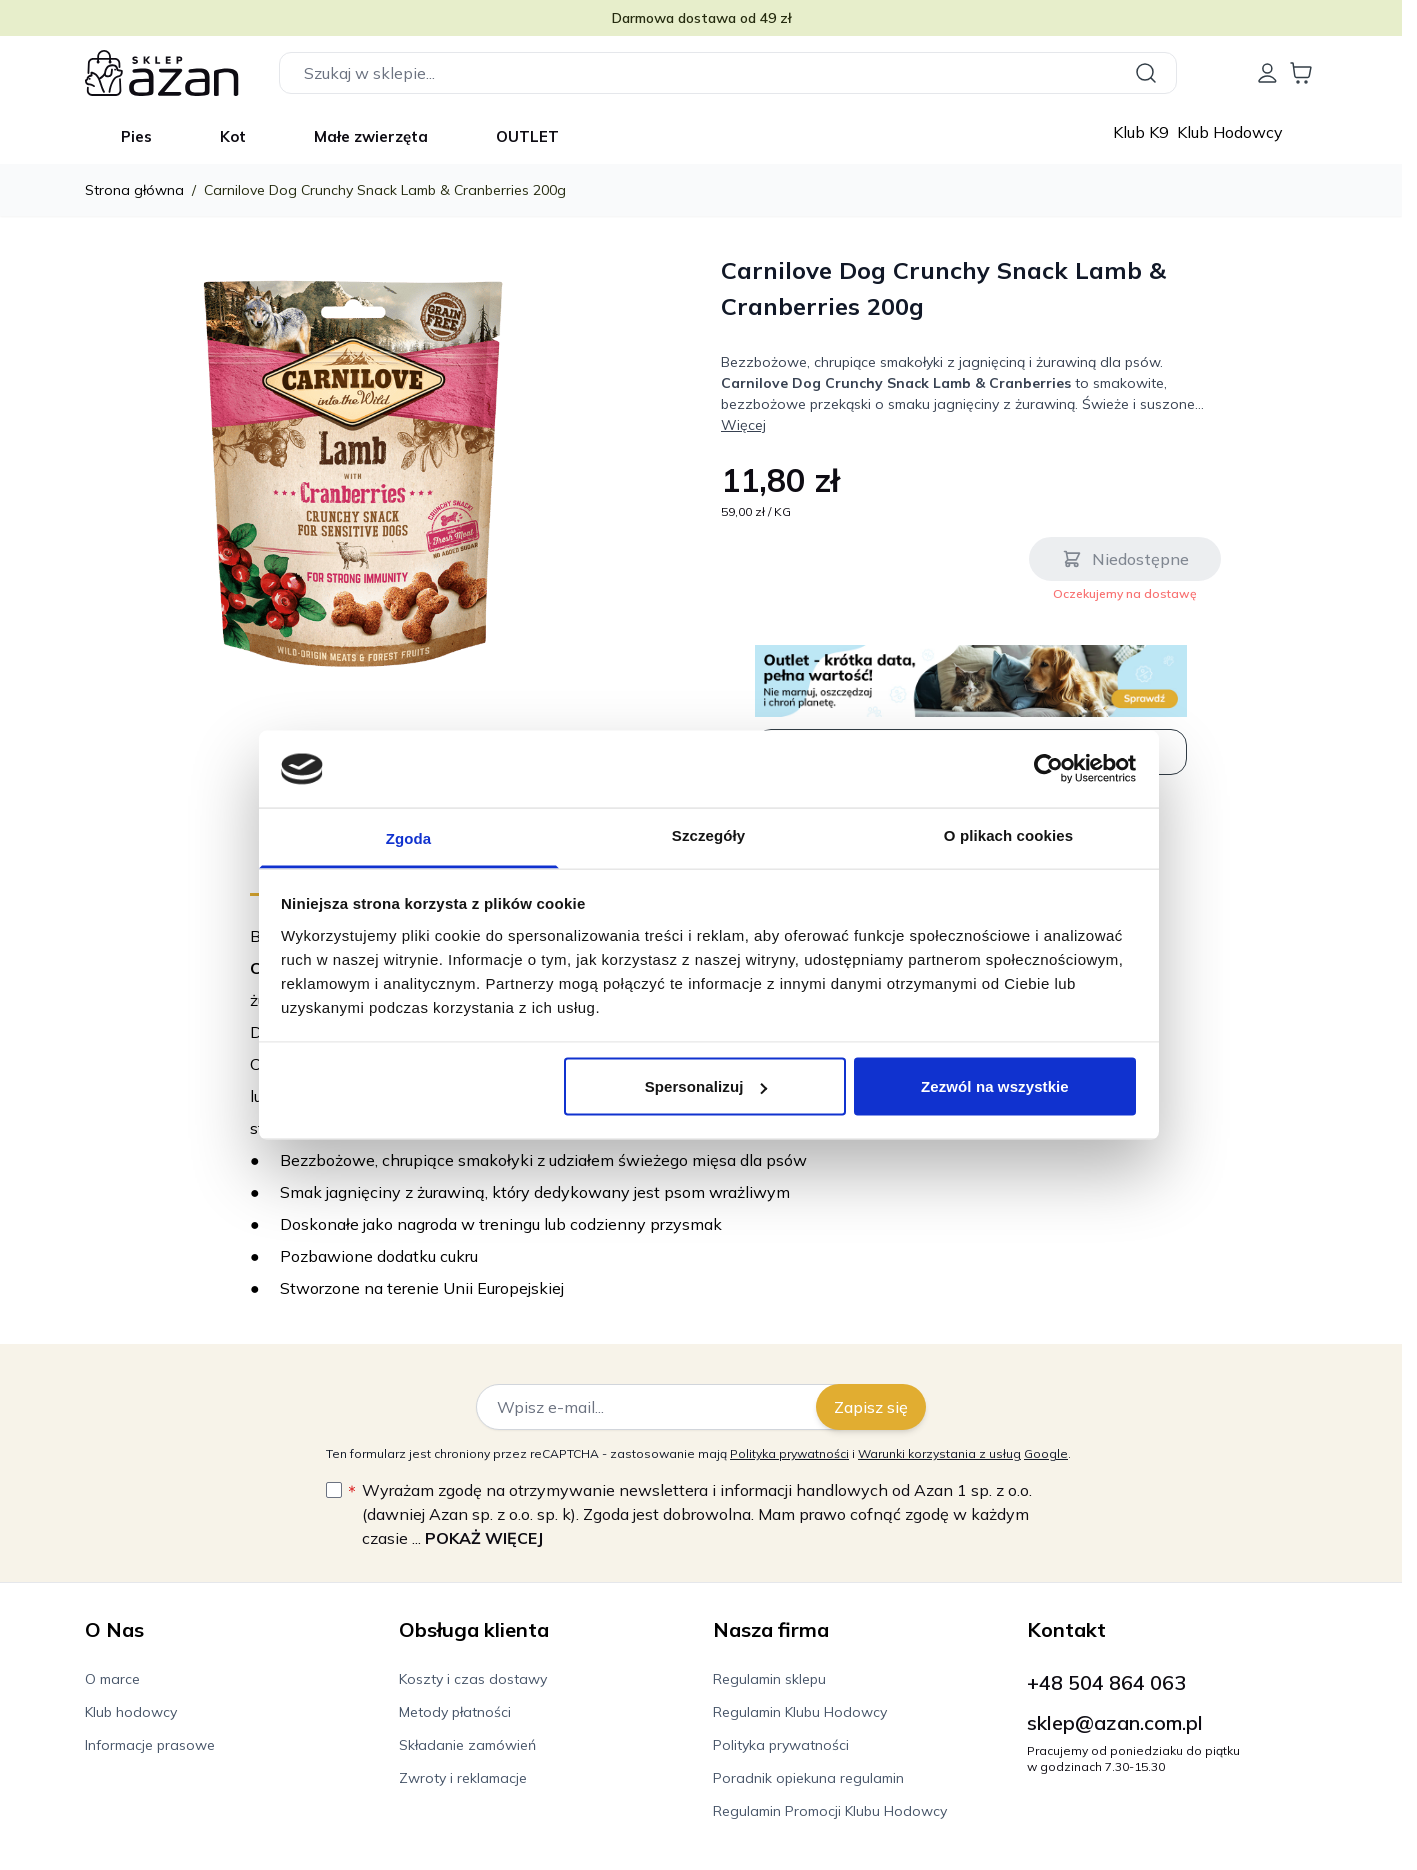 The width and height of the screenshot is (1417, 1870). I want to click on Kot, so click(233, 136).